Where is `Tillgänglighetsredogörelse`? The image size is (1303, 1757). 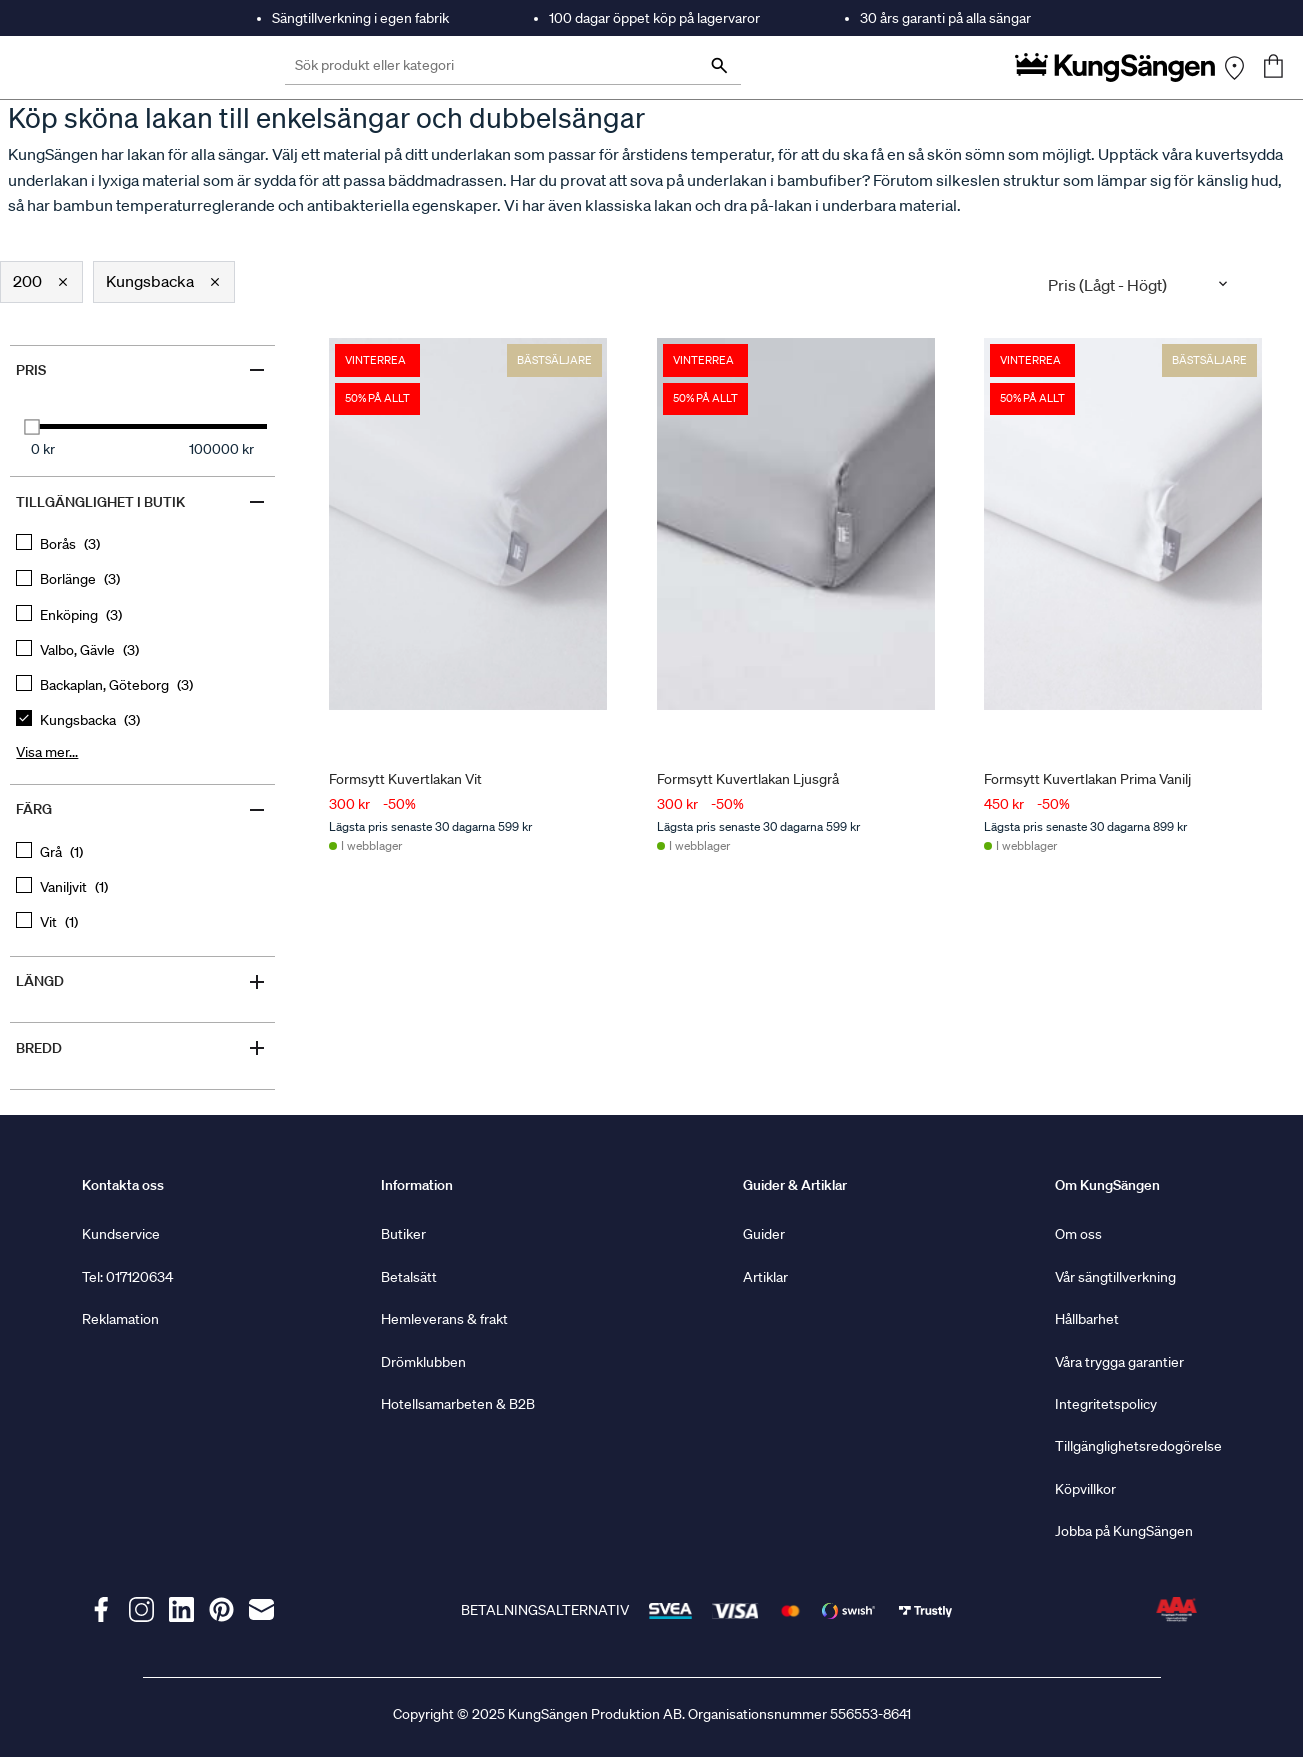
Tillgänglighetsredogörelse is located at coordinates (1138, 1446).